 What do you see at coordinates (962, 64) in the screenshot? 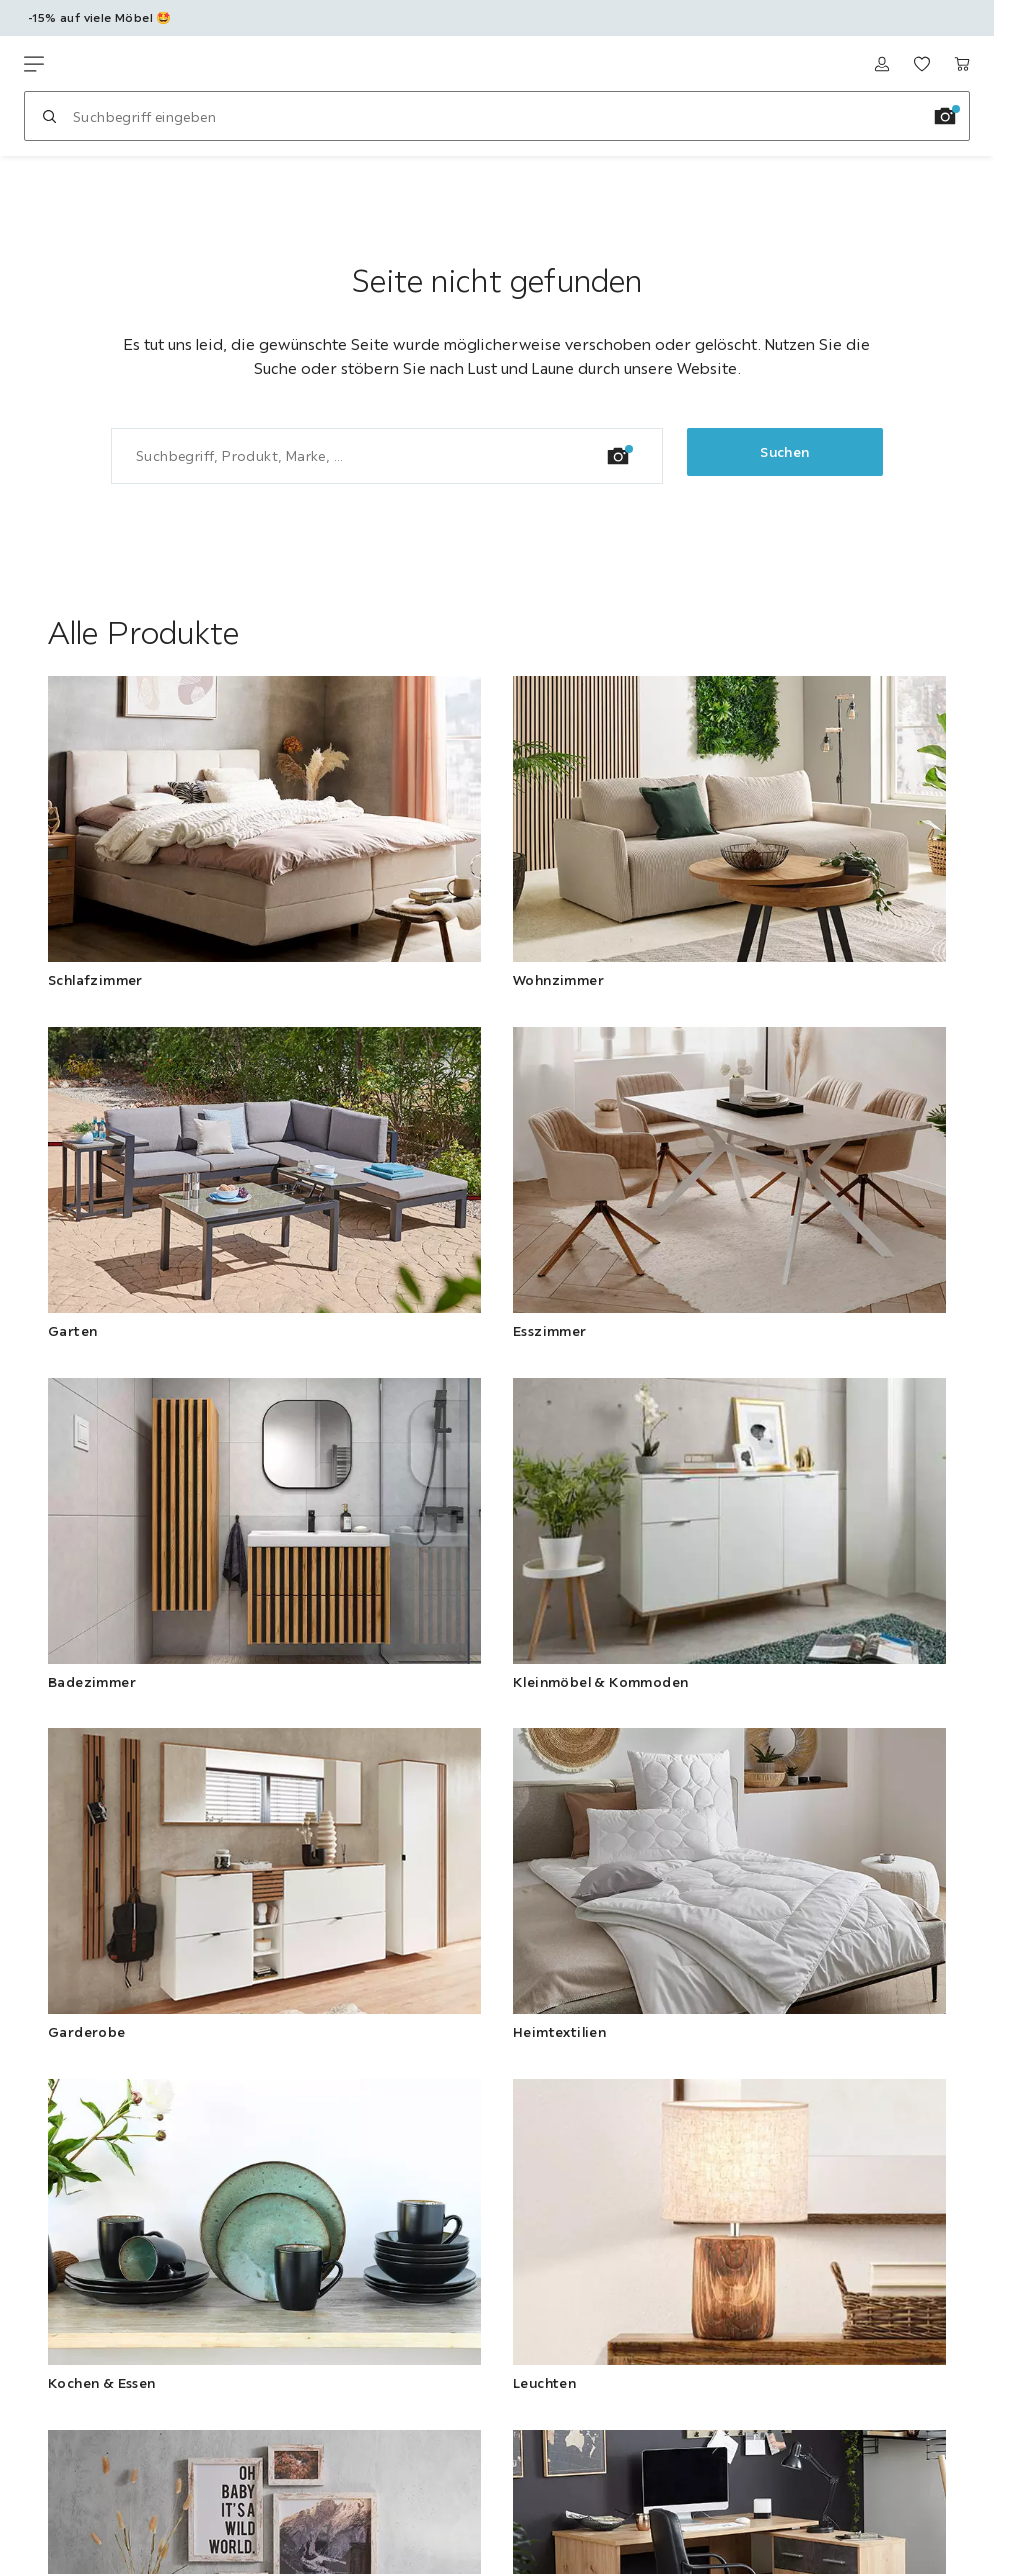
I see `[Warenkorb 0 Produkte]` at bounding box center [962, 64].